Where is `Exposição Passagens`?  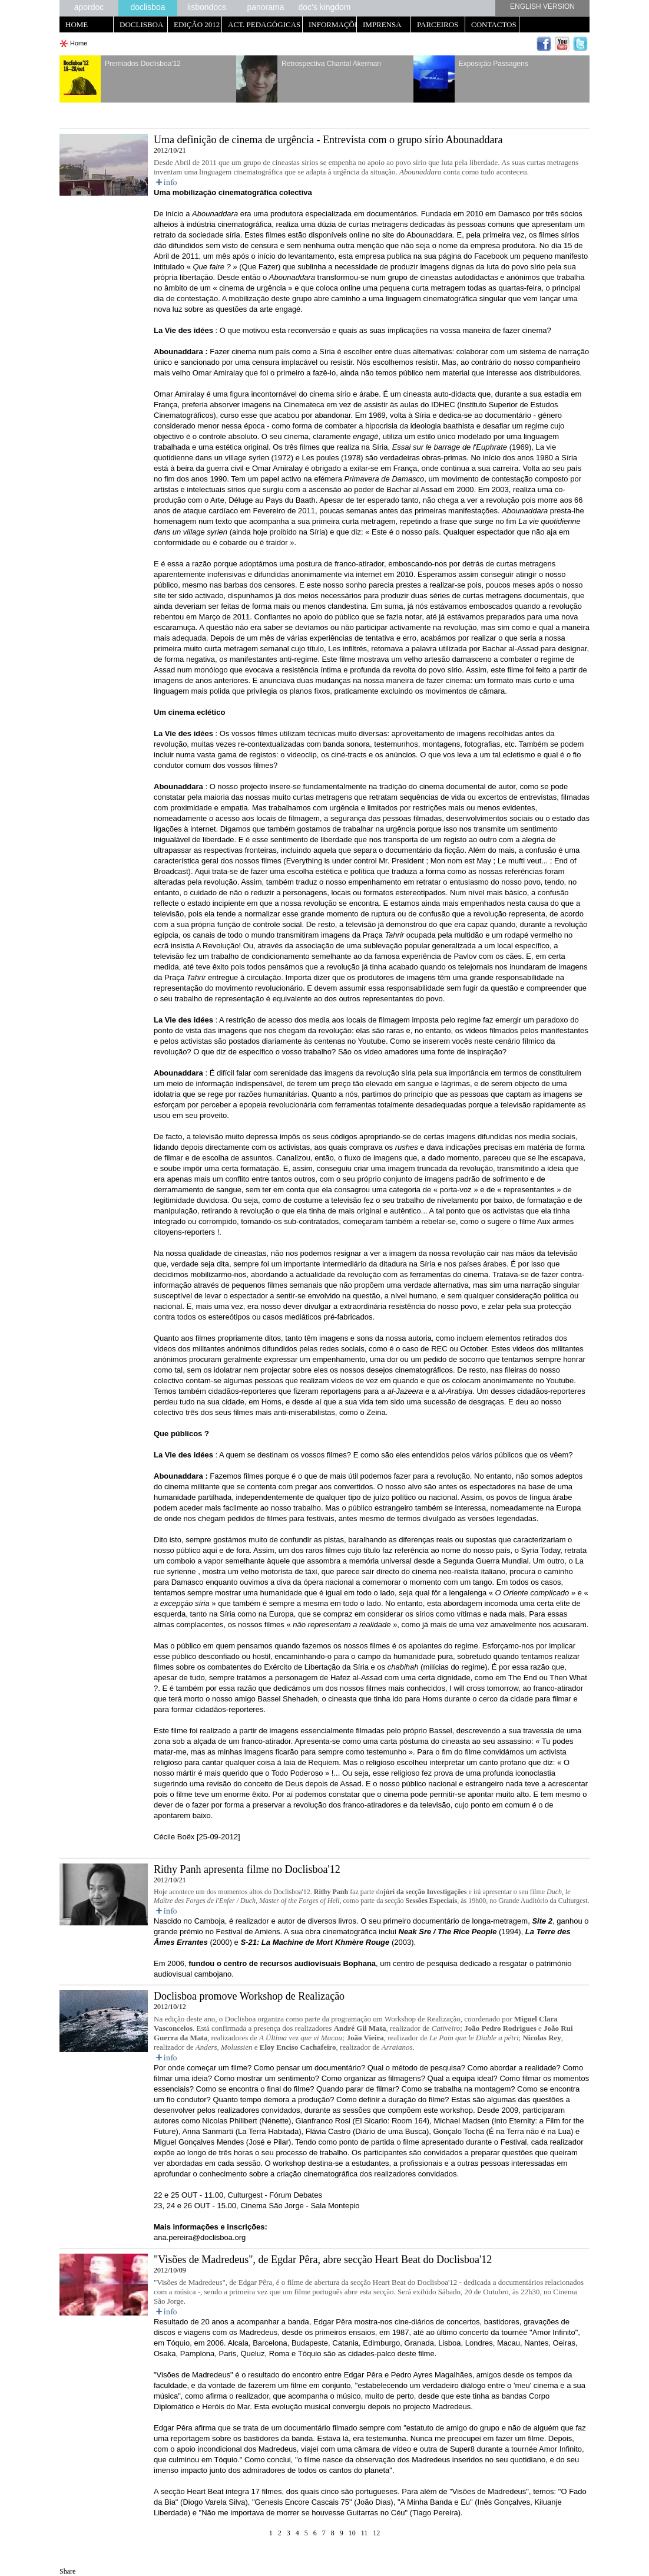
Exposição Passagens is located at coordinates (493, 64).